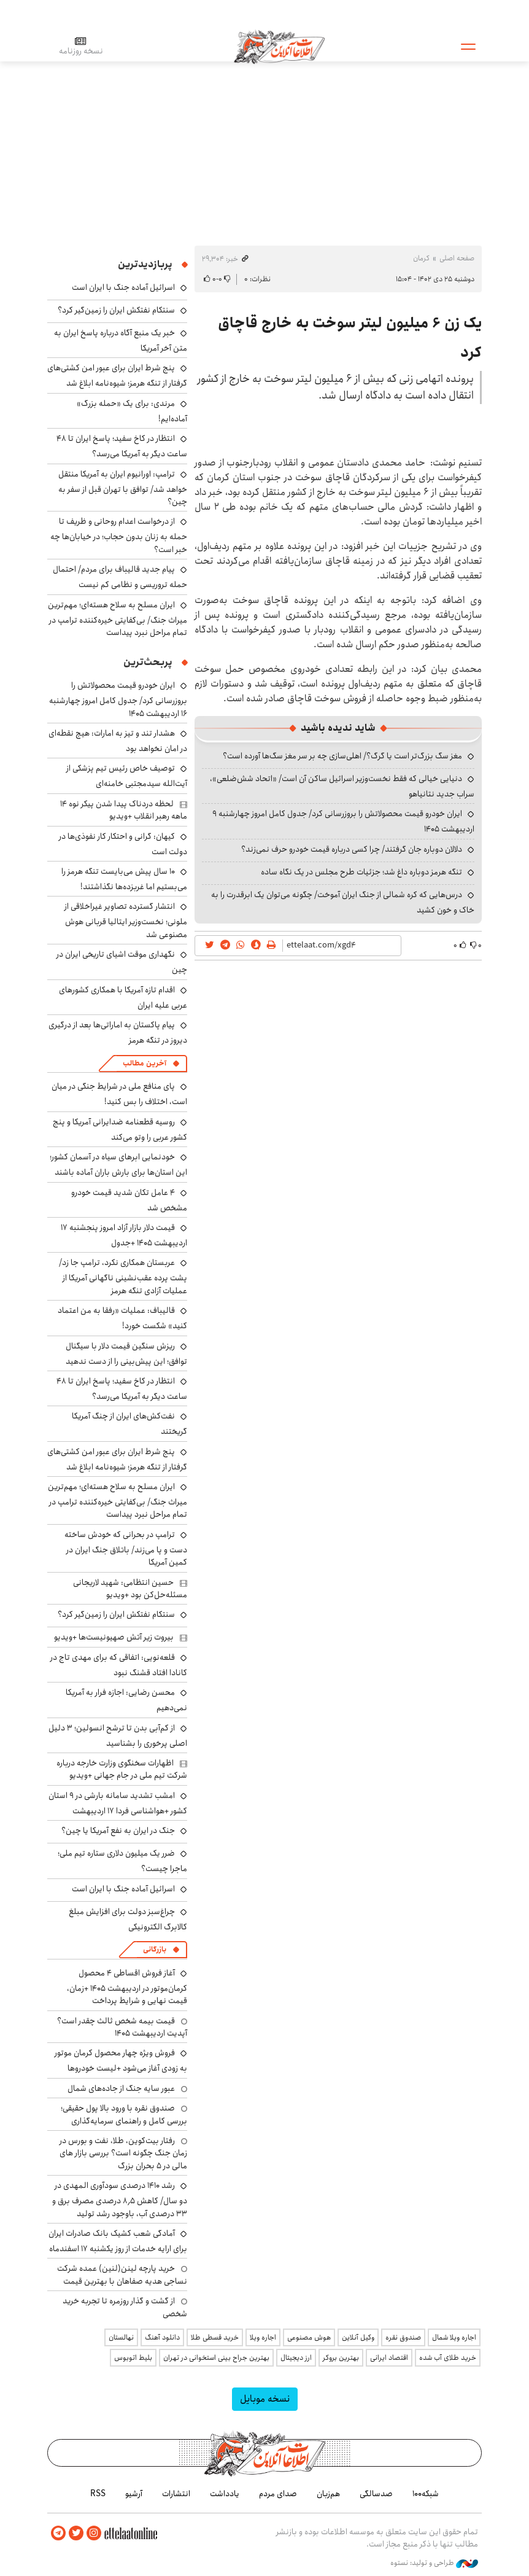 The width and height of the screenshot is (529, 2576). I want to click on ۱۰ سال پیش می‌بایست تنگه هرمز را می‌بستیم اما غربزده‌ها نگذاشتند!, so click(124, 879).